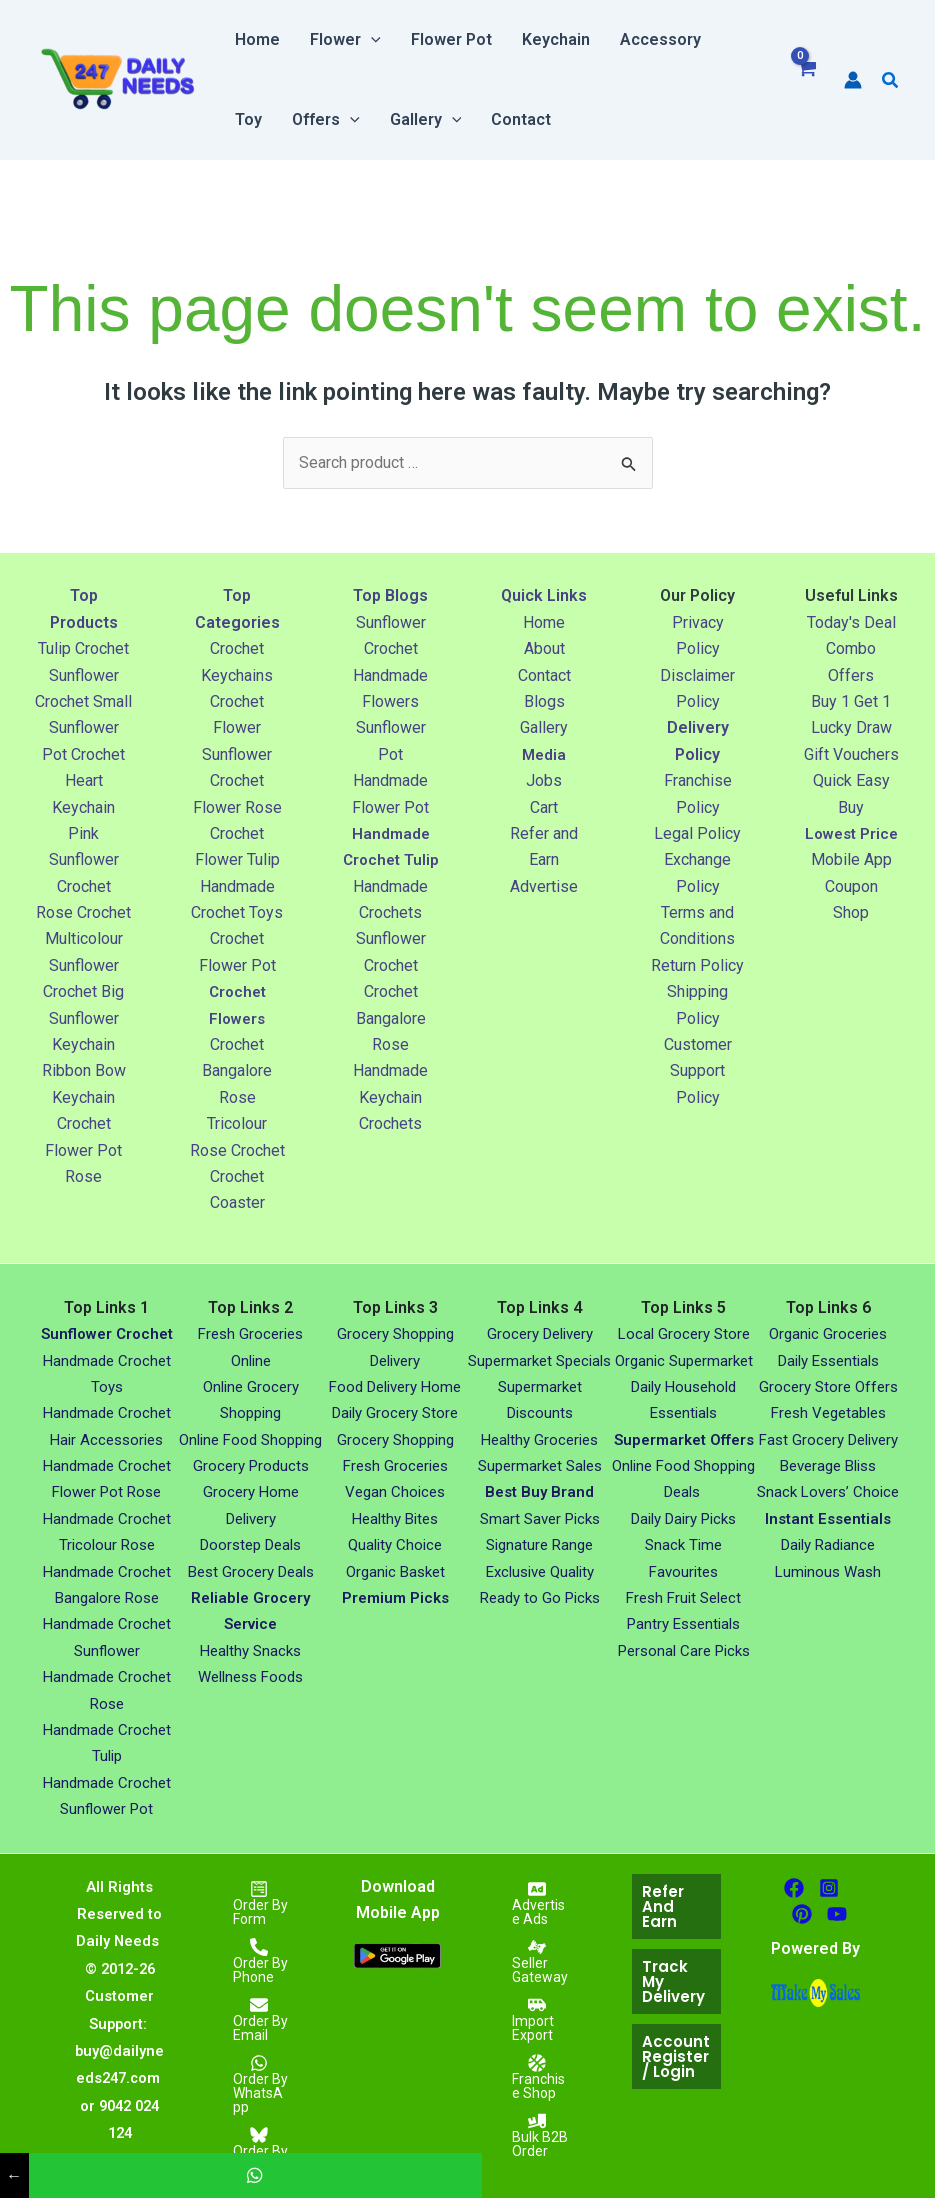 Image resolution: width=935 pixels, height=2198 pixels. Describe the element at coordinates (544, 886) in the screenshot. I see `Advertise` at that location.